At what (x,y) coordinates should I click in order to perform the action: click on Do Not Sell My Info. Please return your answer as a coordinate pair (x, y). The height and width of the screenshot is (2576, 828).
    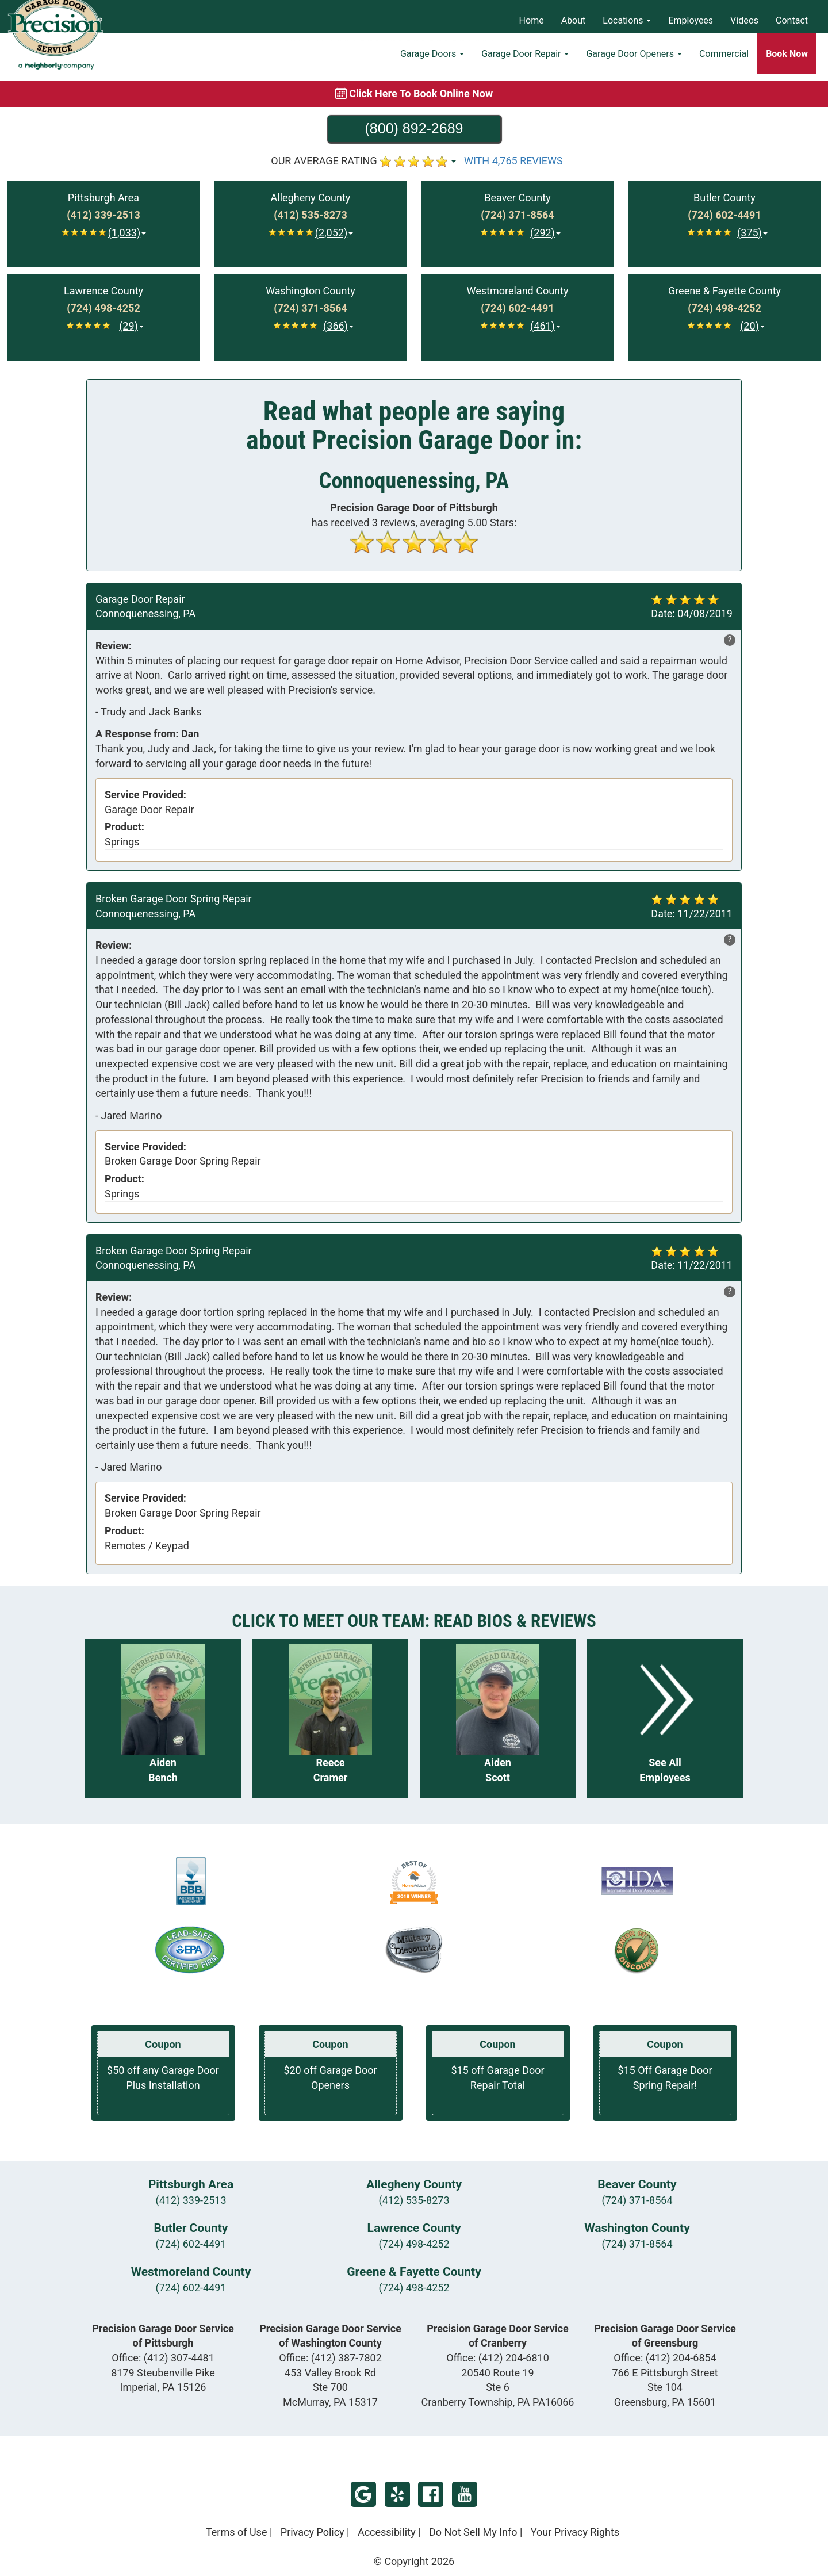
    Looking at the image, I should click on (473, 2532).